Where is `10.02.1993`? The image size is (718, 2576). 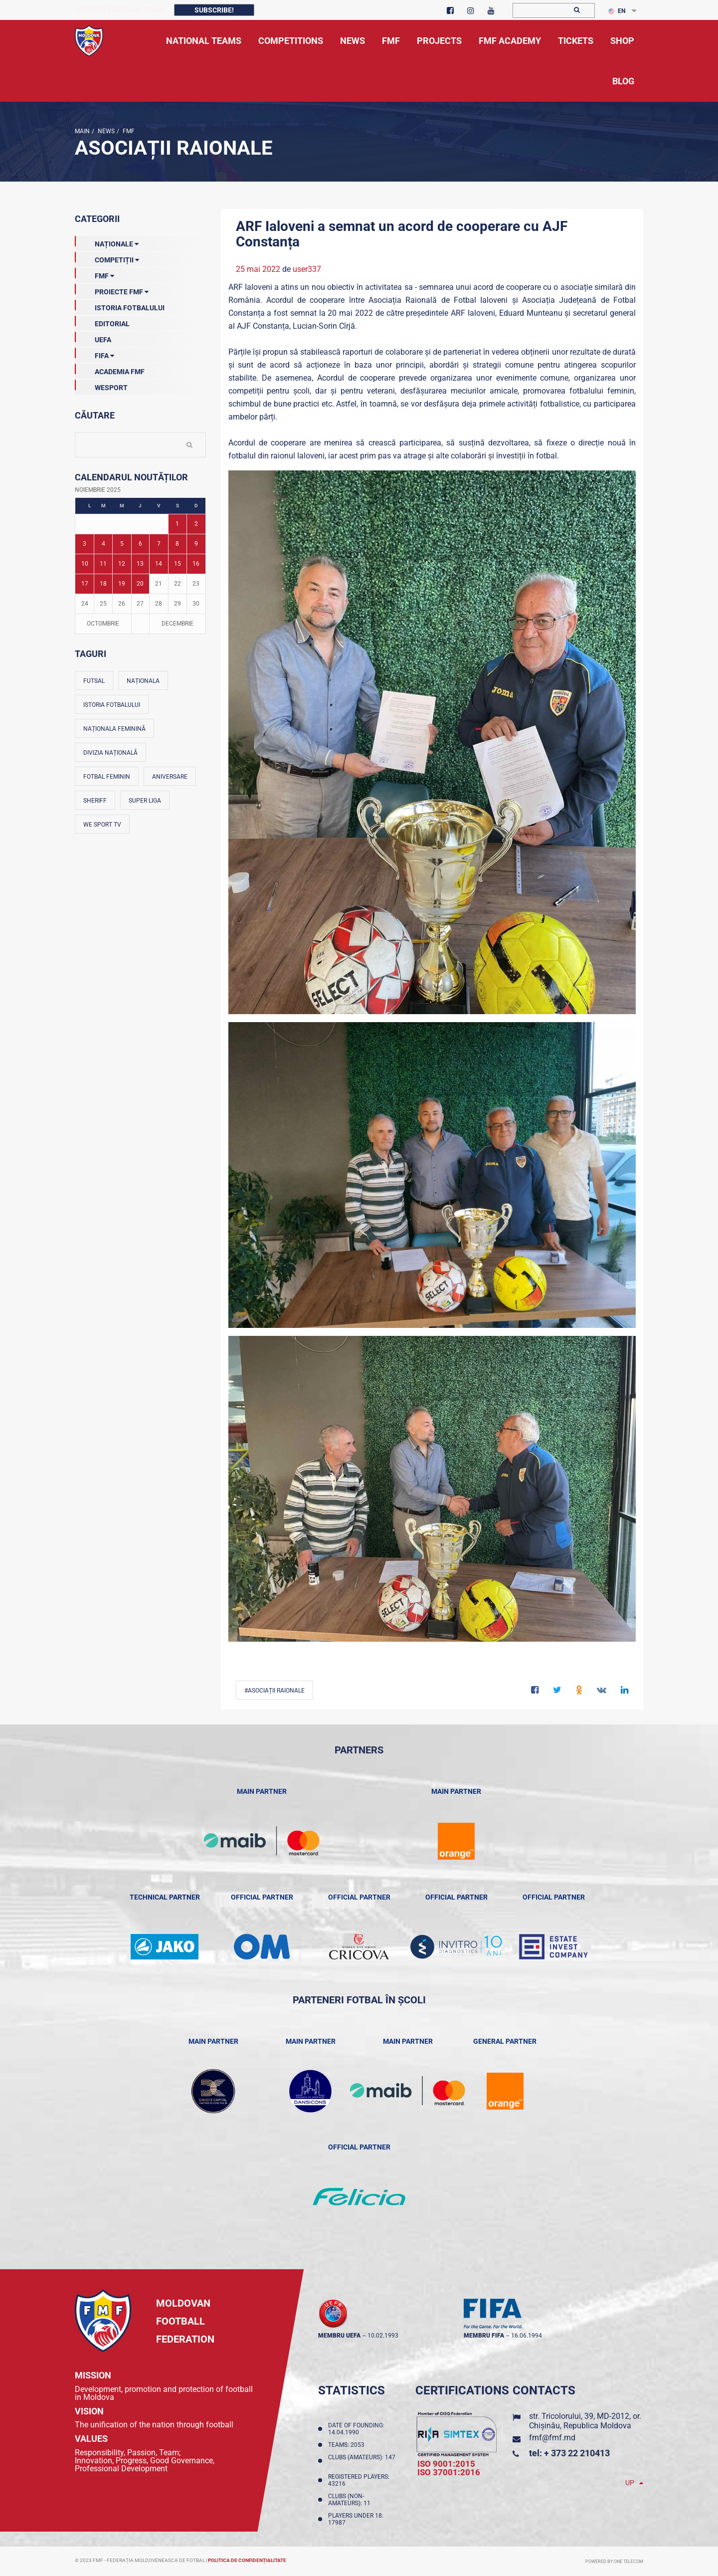 10.02.1993 is located at coordinates (382, 2335).